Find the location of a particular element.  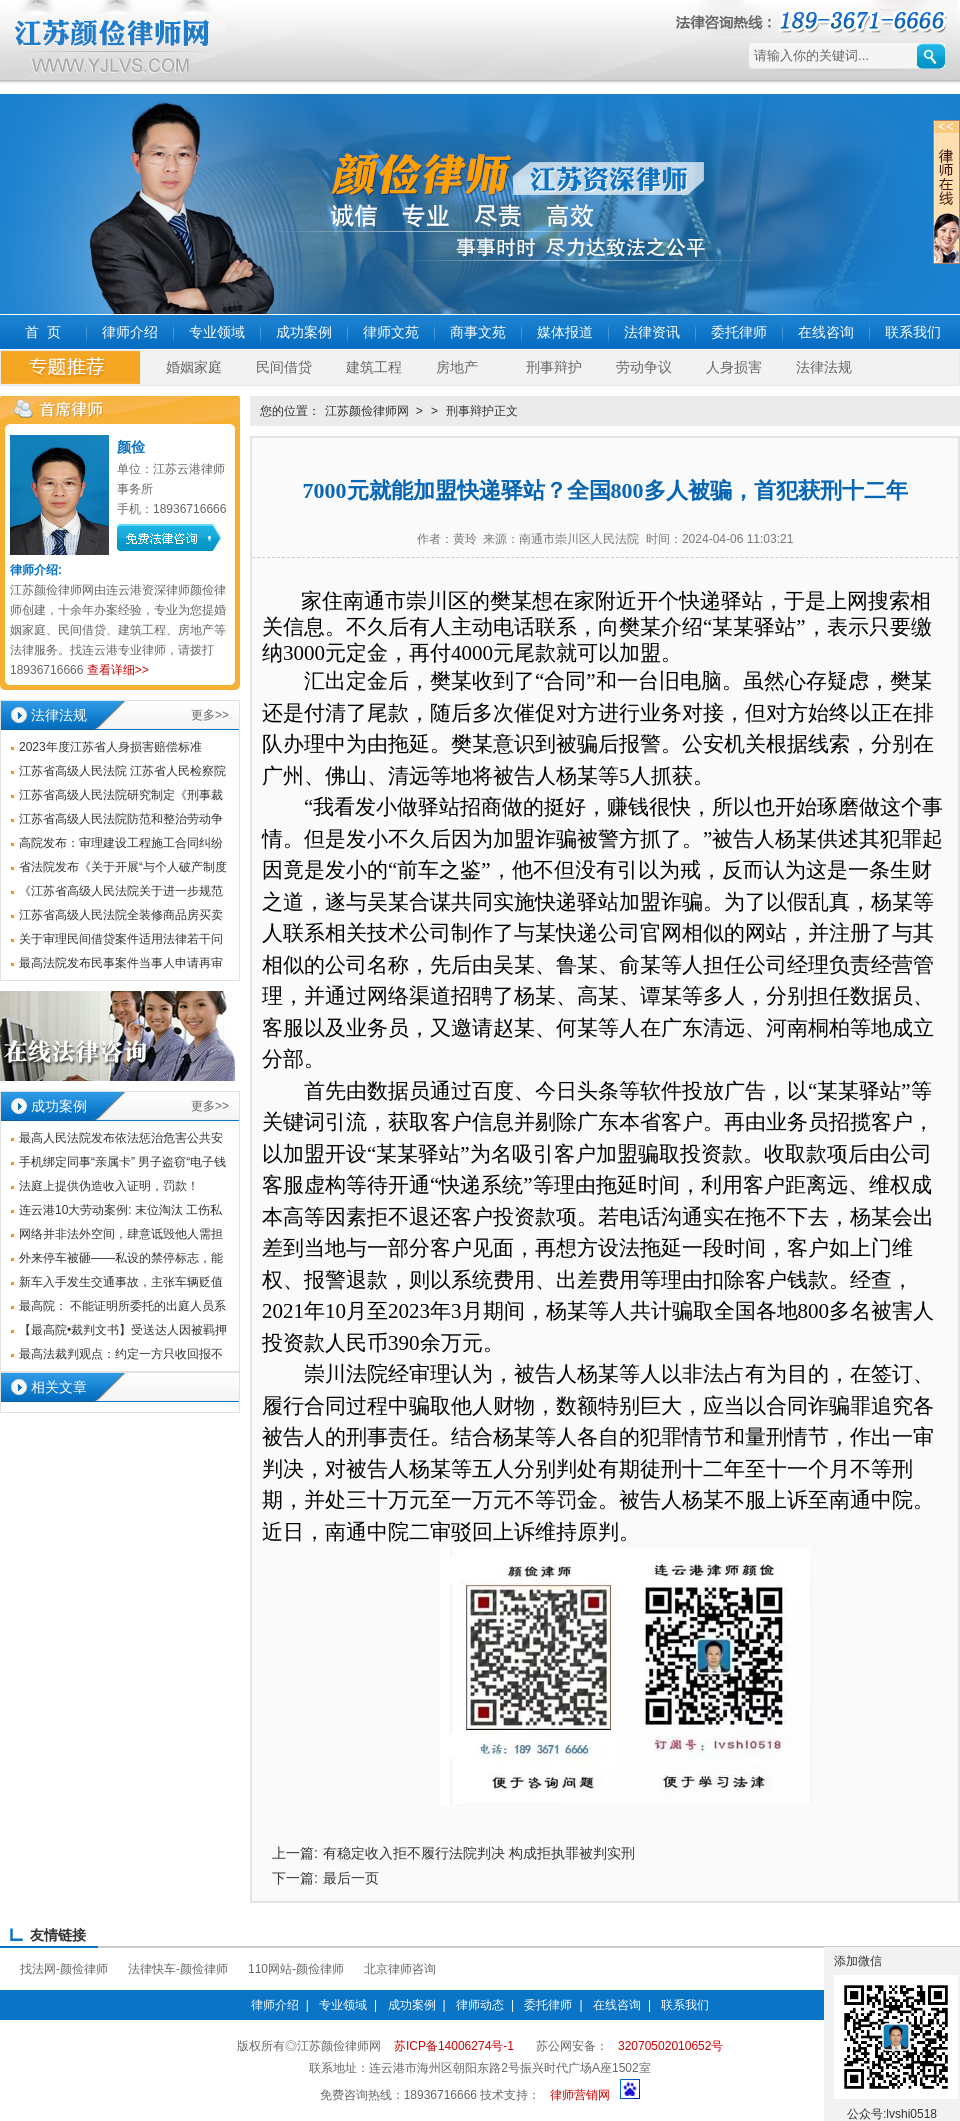

法庭上提供伪造收入证明，罚款！ is located at coordinates (109, 1186).